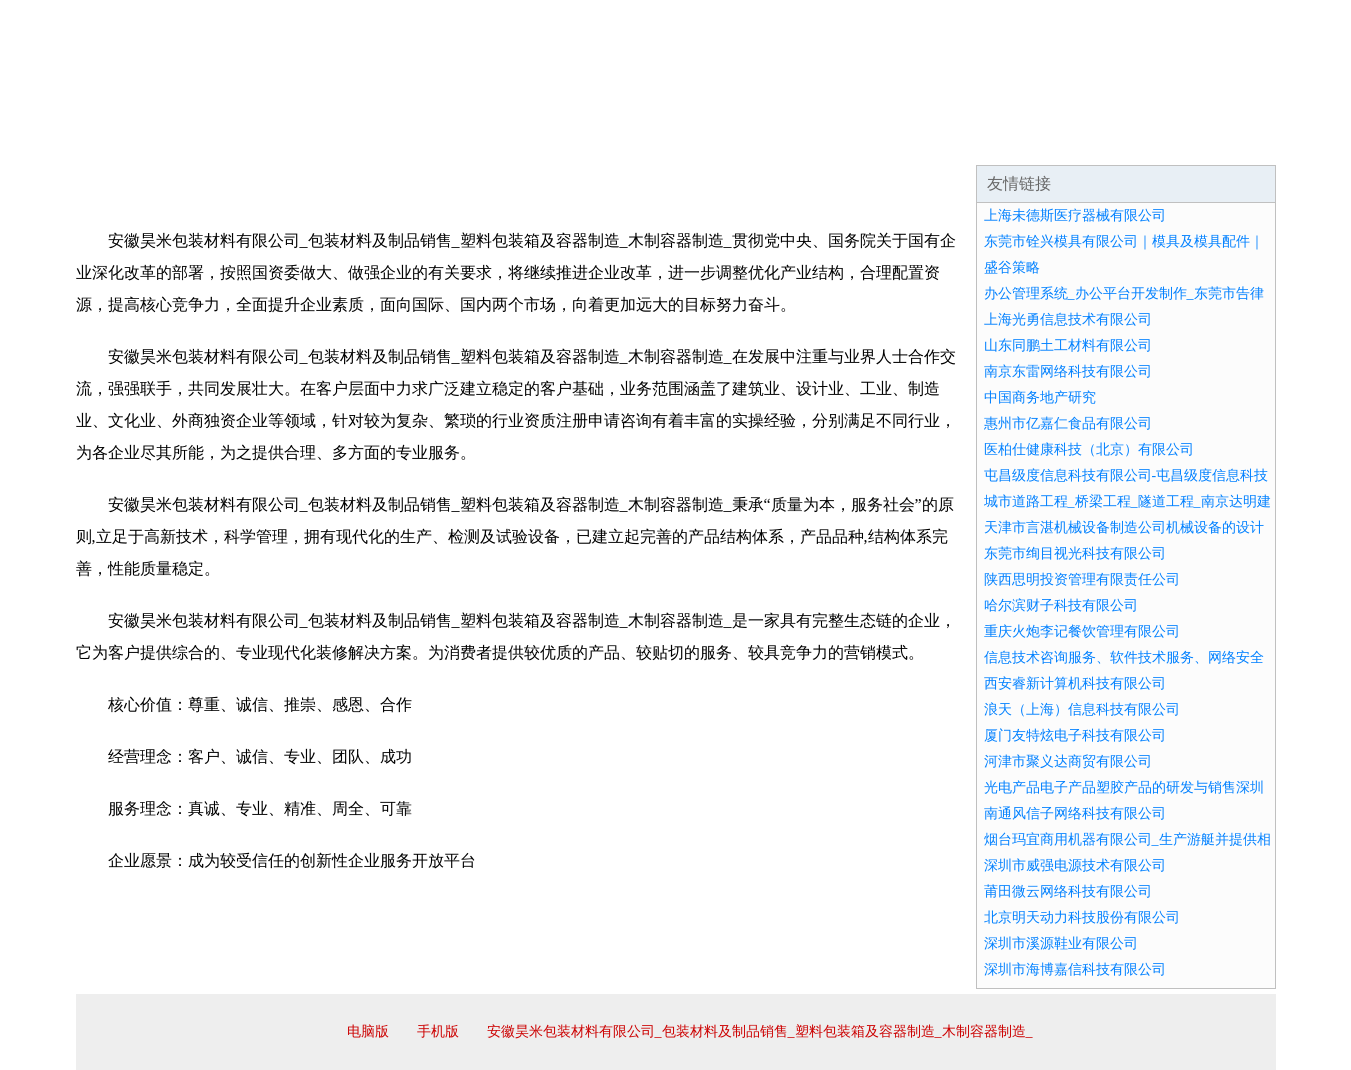 The image size is (1351, 1070). I want to click on 企业文化, so click(380, 140).